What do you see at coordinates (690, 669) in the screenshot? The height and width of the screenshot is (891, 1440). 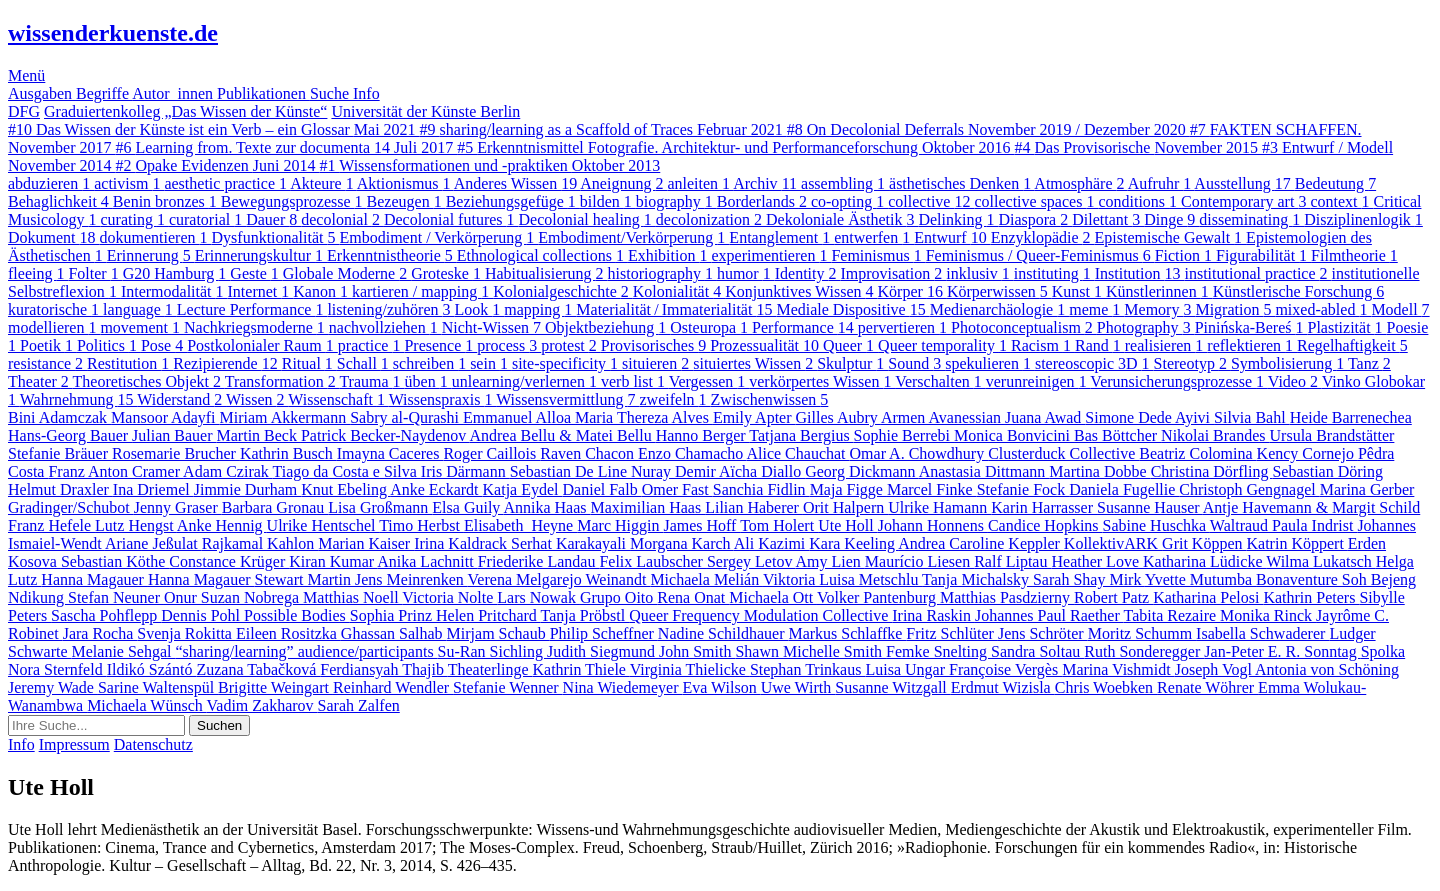 I see `Virginia Thielicke` at bounding box center [690, 669].